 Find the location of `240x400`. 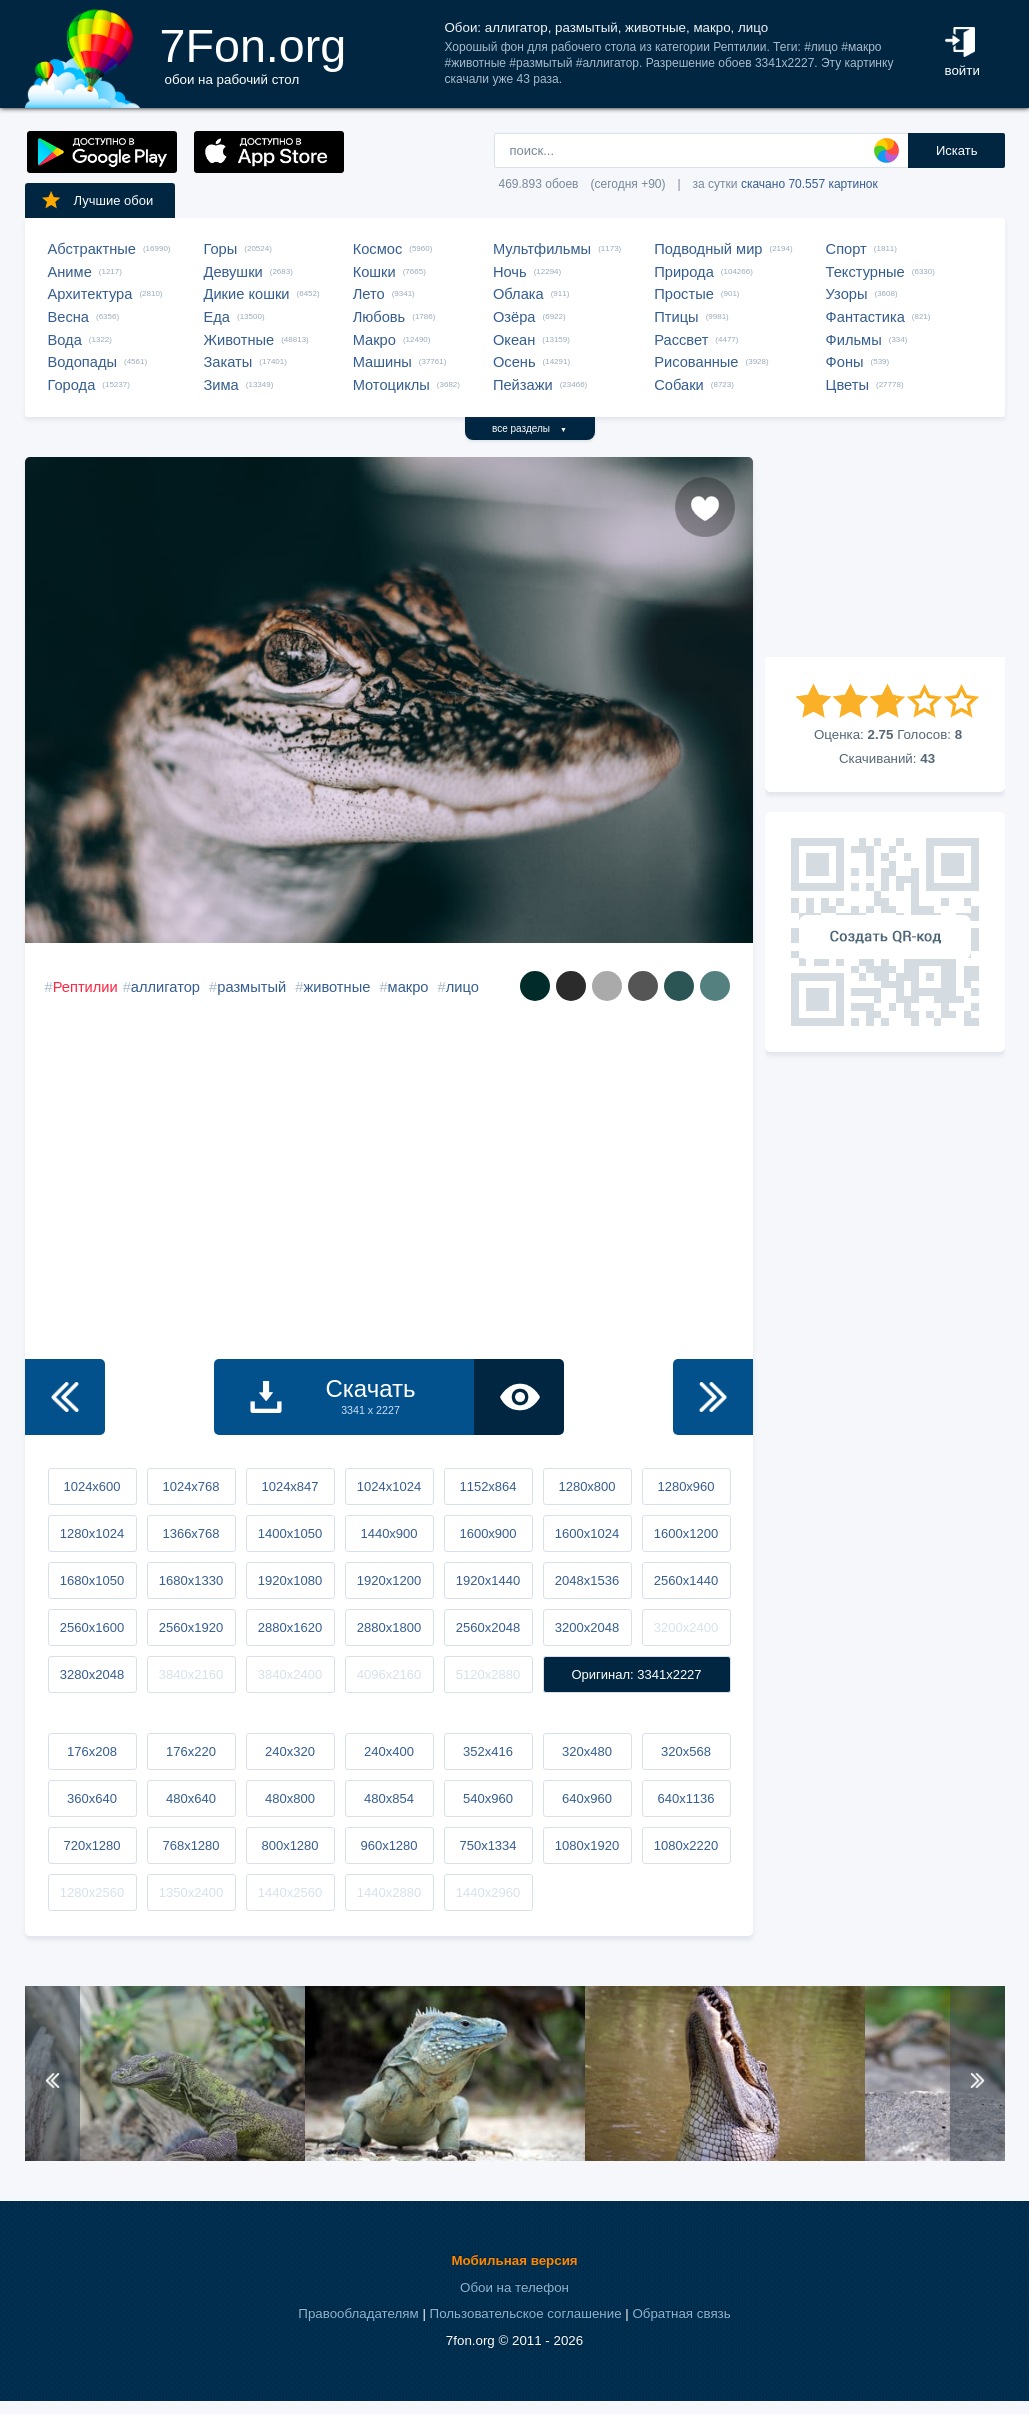

240x400 is located at coordinates (389, 1751).